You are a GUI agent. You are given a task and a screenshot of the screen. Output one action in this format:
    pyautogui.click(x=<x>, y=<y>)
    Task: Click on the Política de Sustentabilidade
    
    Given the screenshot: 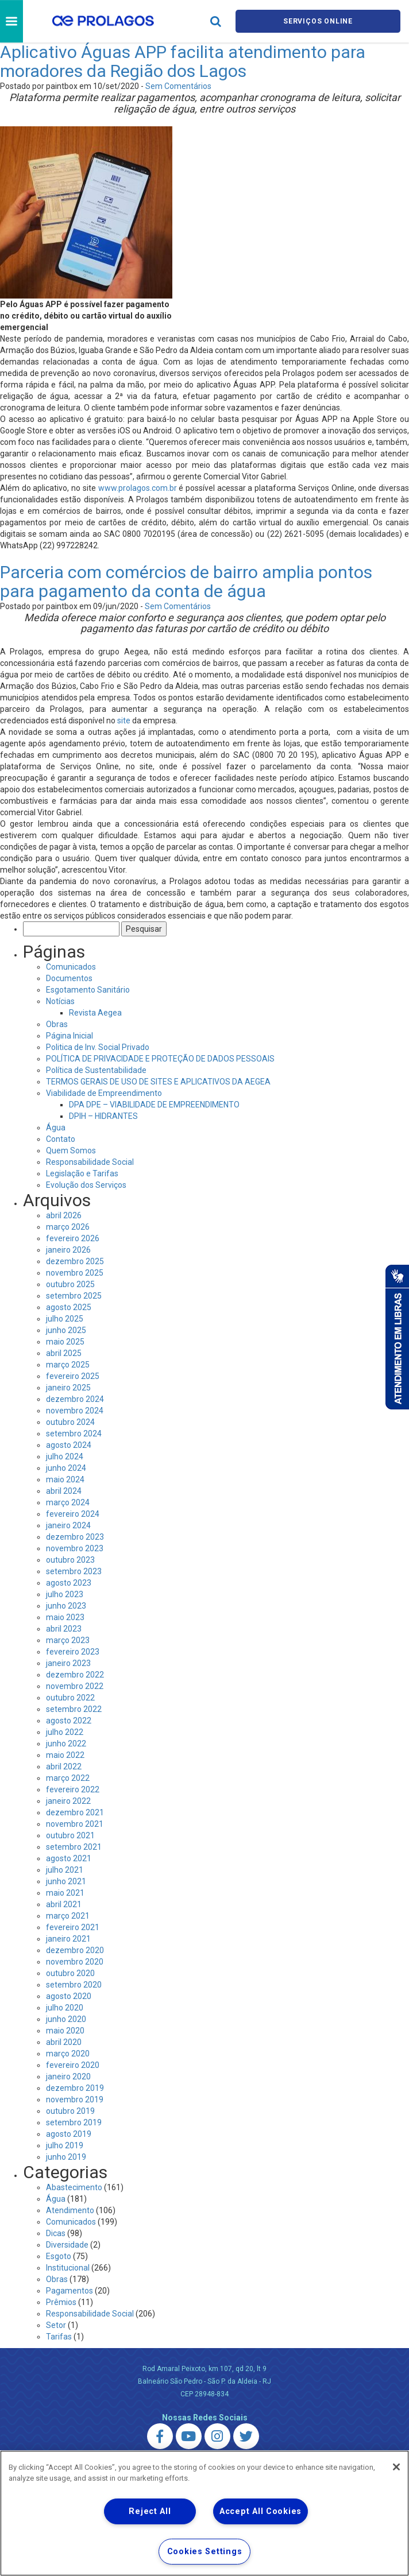 What is the action you would take?
    pyautogui.click(x=96, y=1070)
    